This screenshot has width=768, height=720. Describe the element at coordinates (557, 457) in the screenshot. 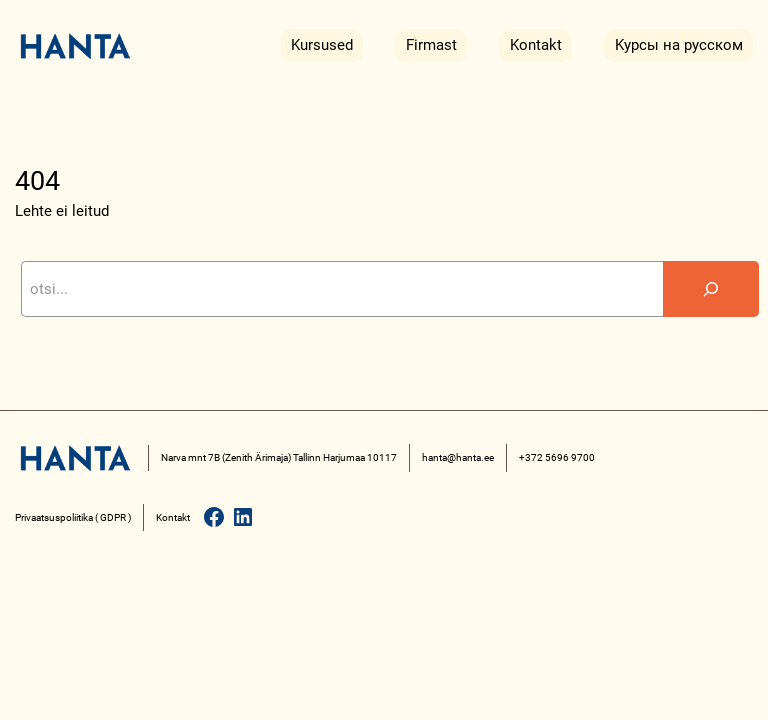

I see `+372 5696 9700` at that location.